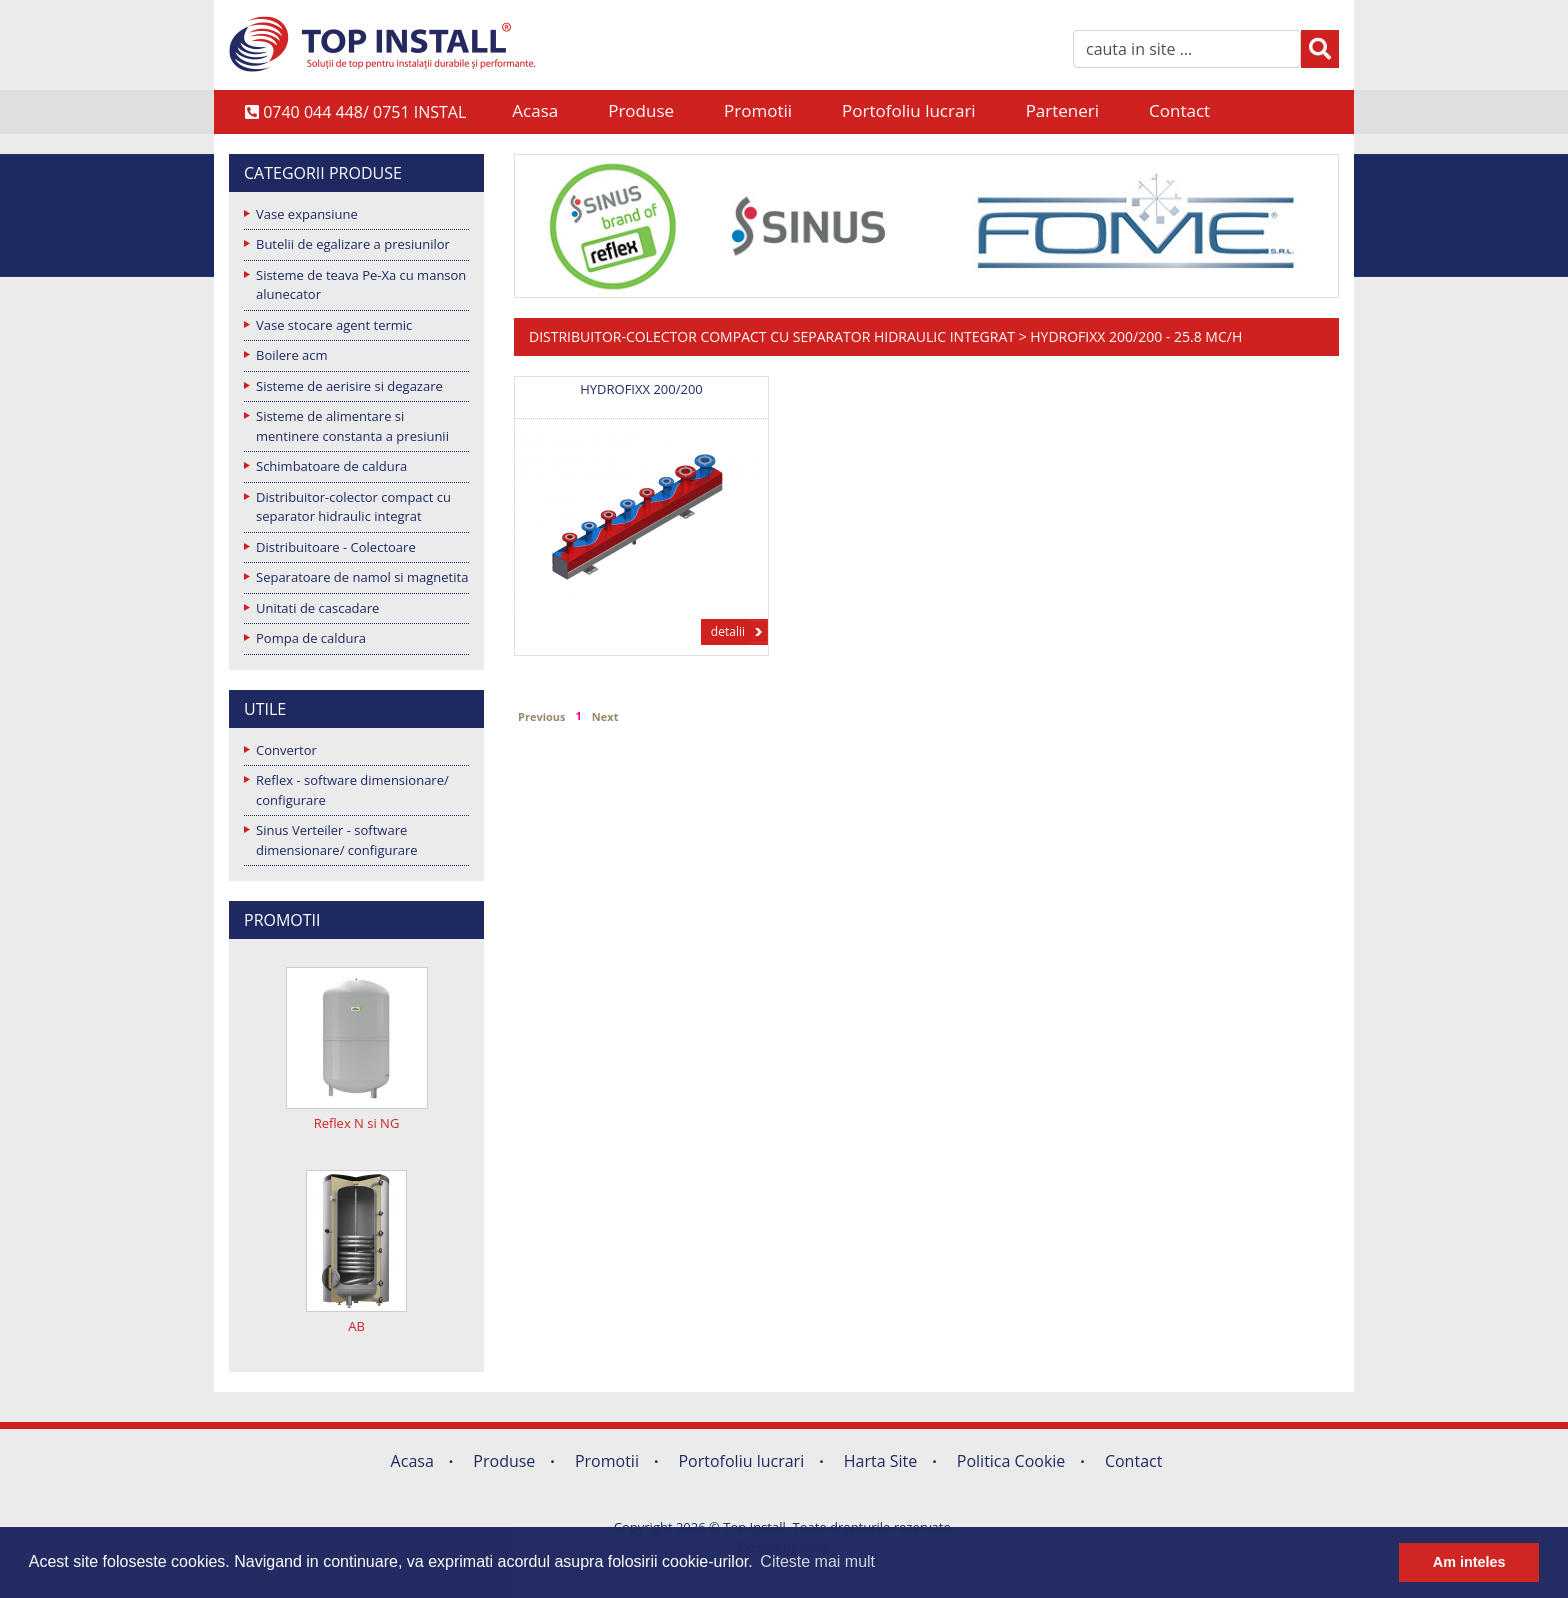 The height and width of the screenshot is (1598, 1568). I want to click on Portofoliu lucrari, so click(909, 110).